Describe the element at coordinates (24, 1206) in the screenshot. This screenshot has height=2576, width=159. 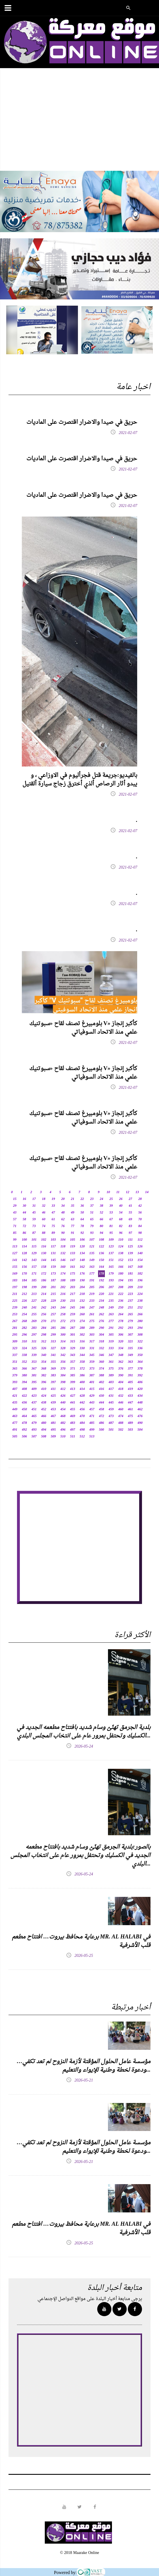
I see `30` at that location.